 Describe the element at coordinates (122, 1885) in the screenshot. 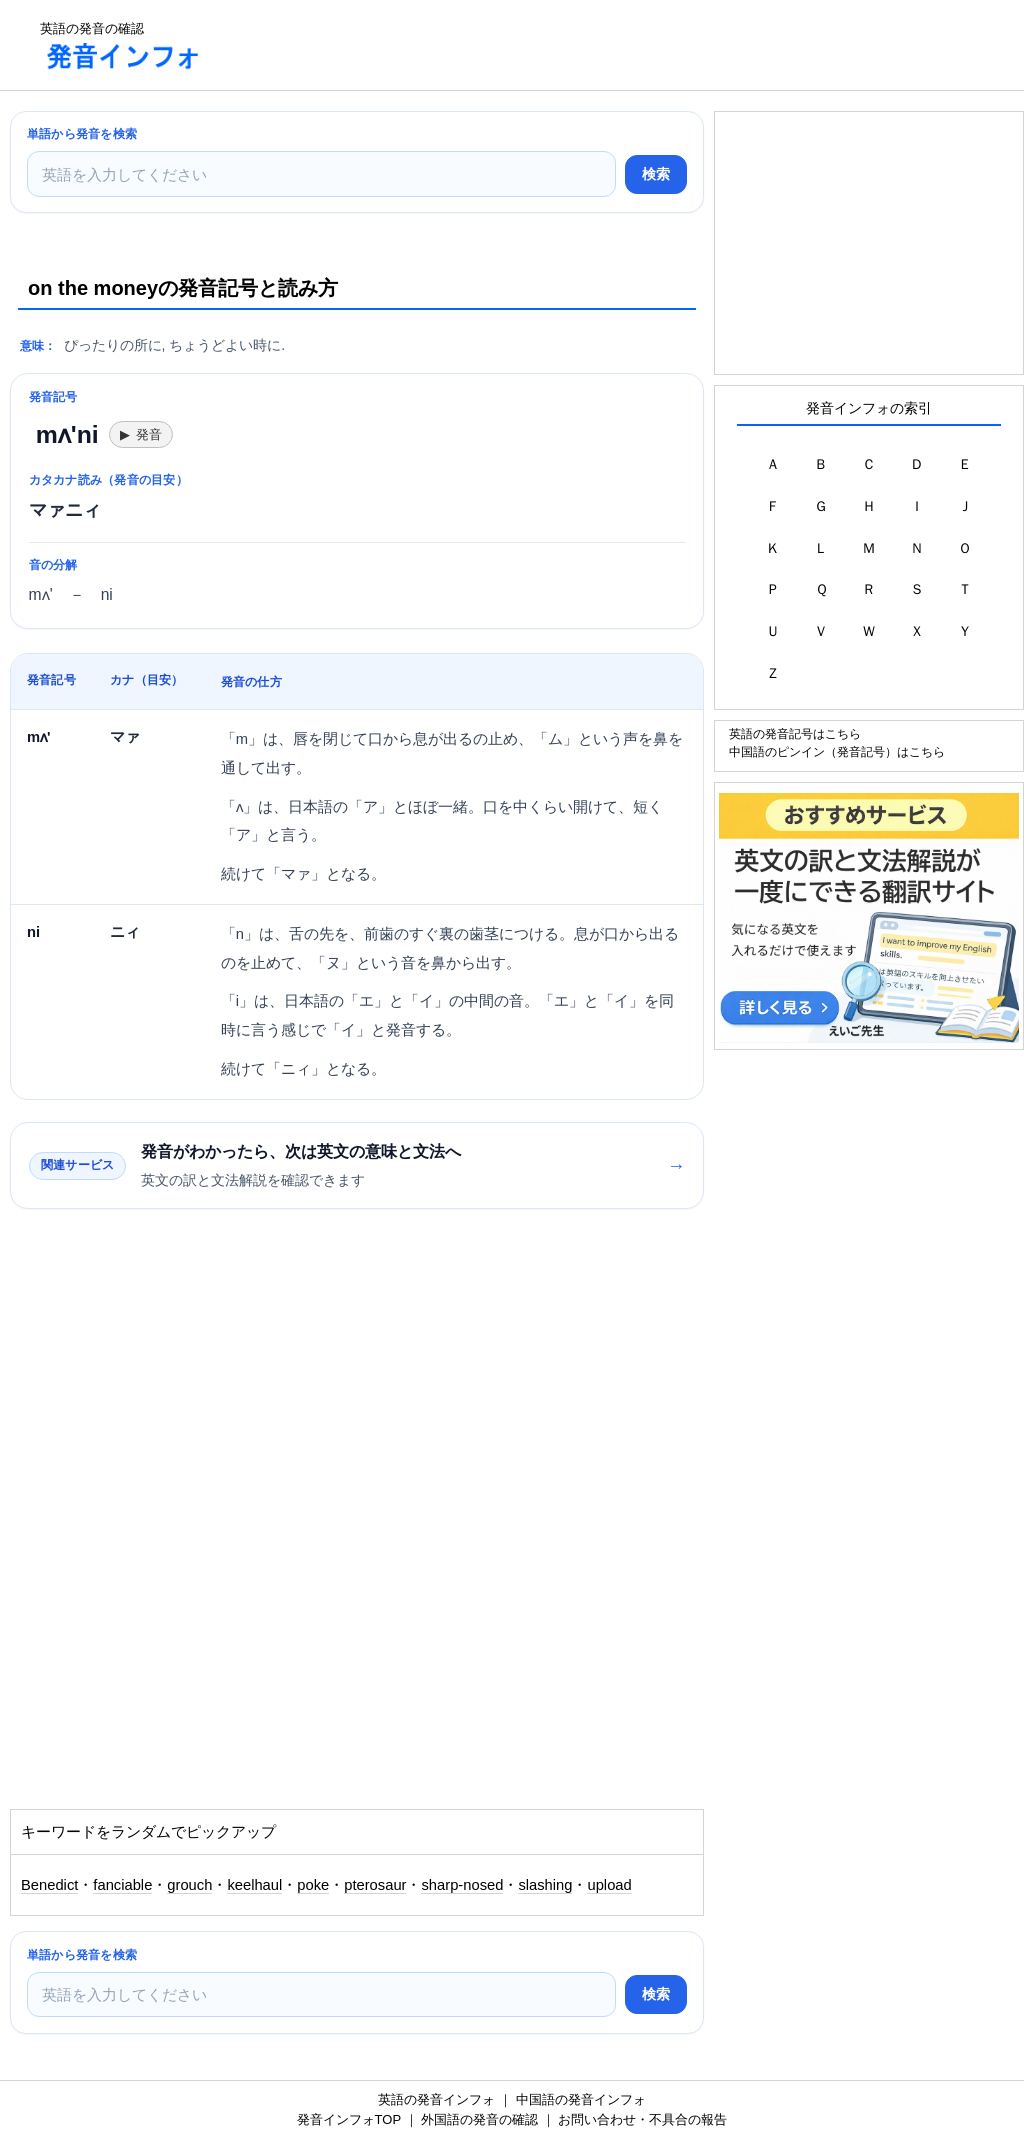

I see `fanciable` at that location.